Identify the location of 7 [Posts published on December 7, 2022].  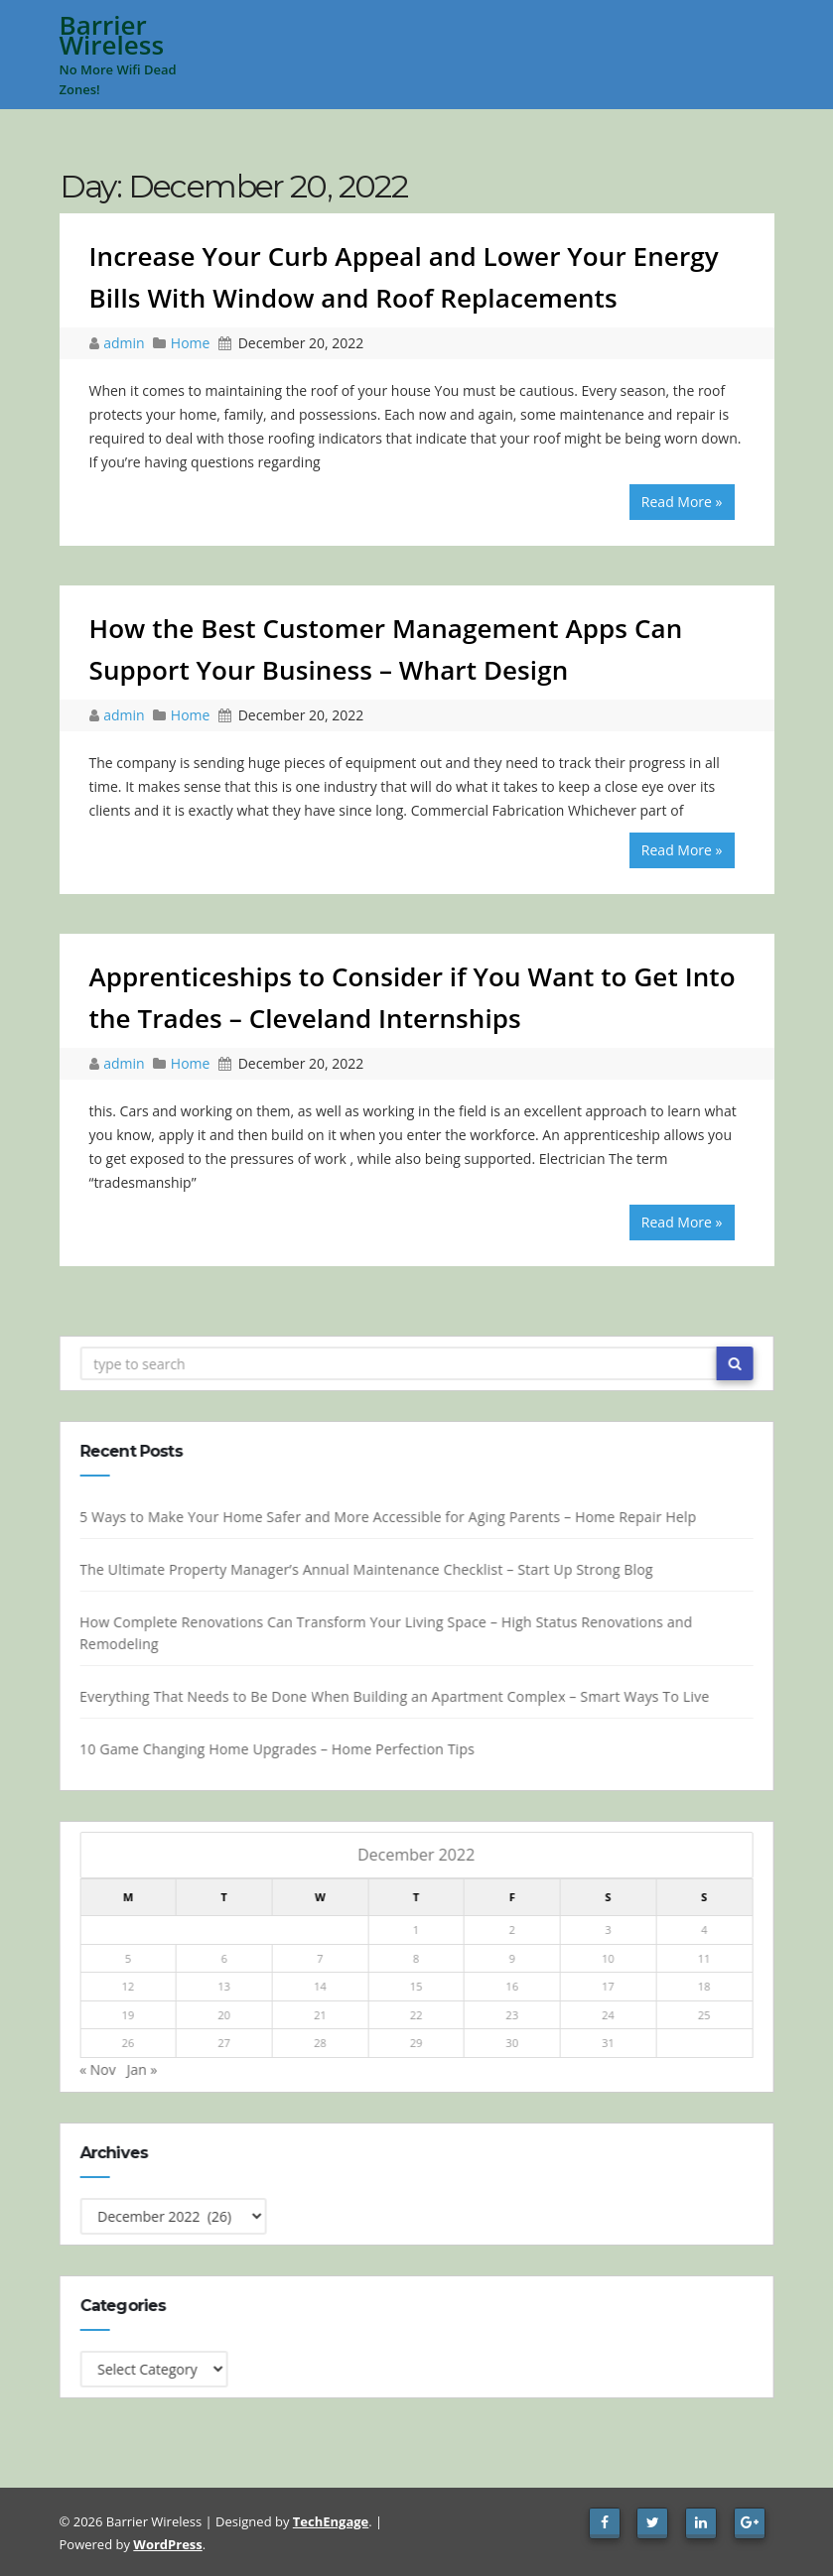
(322, 1958).